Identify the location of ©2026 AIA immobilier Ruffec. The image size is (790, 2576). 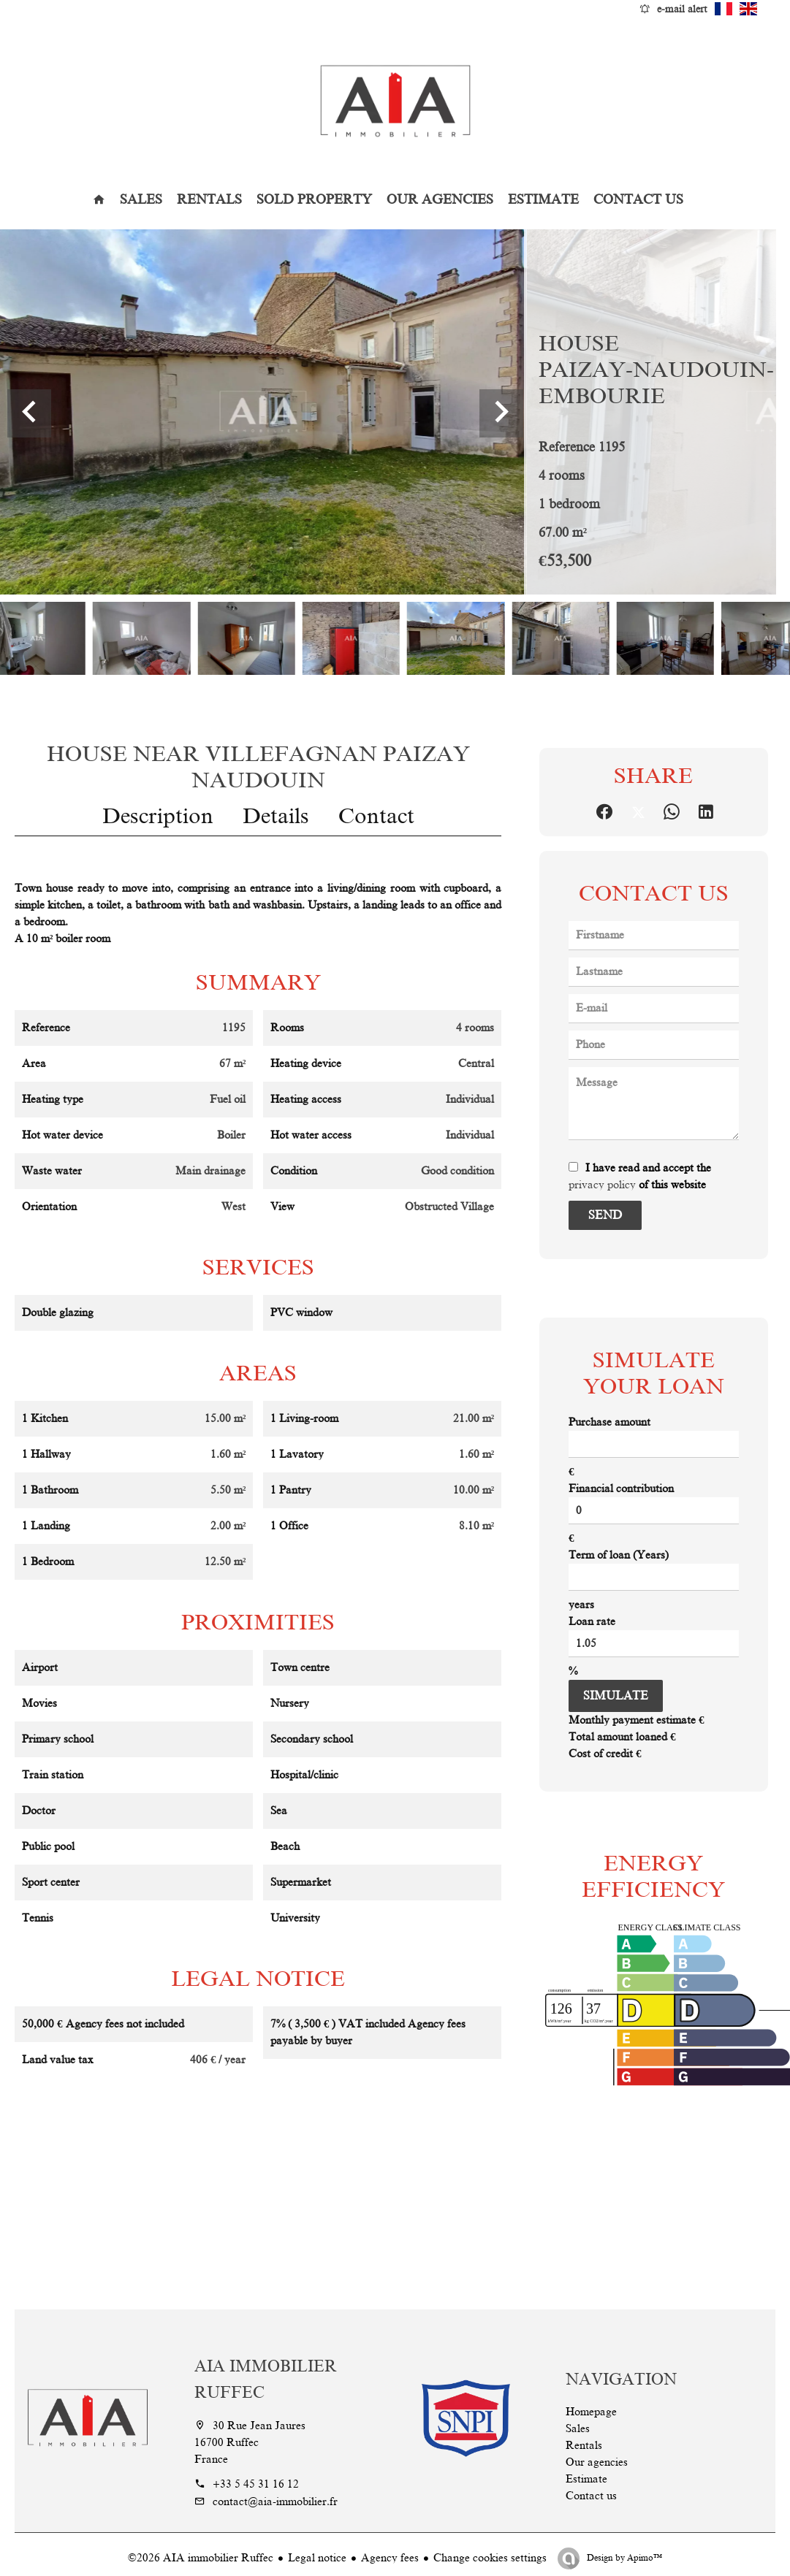
(200, 2558).